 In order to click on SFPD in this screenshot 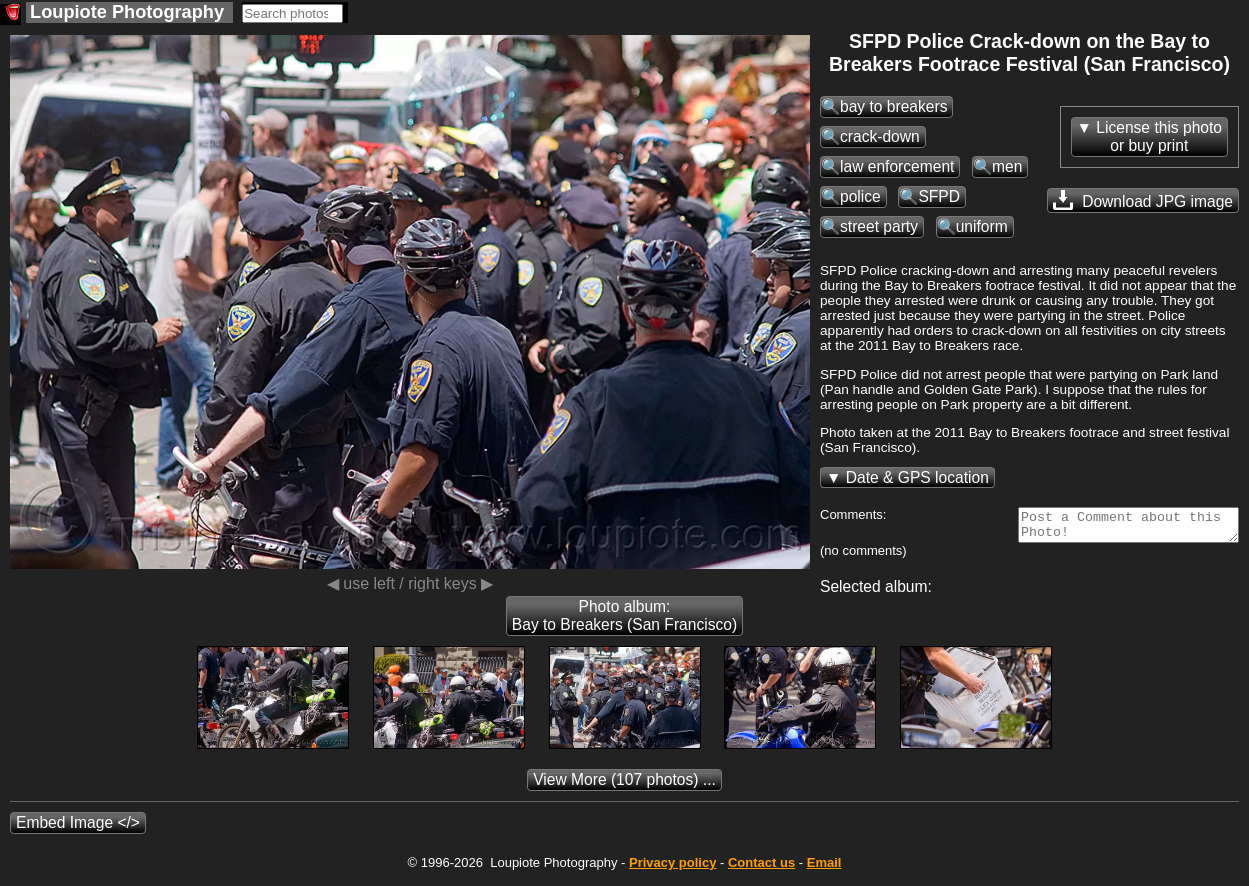, I will do `click(939, 196)`.